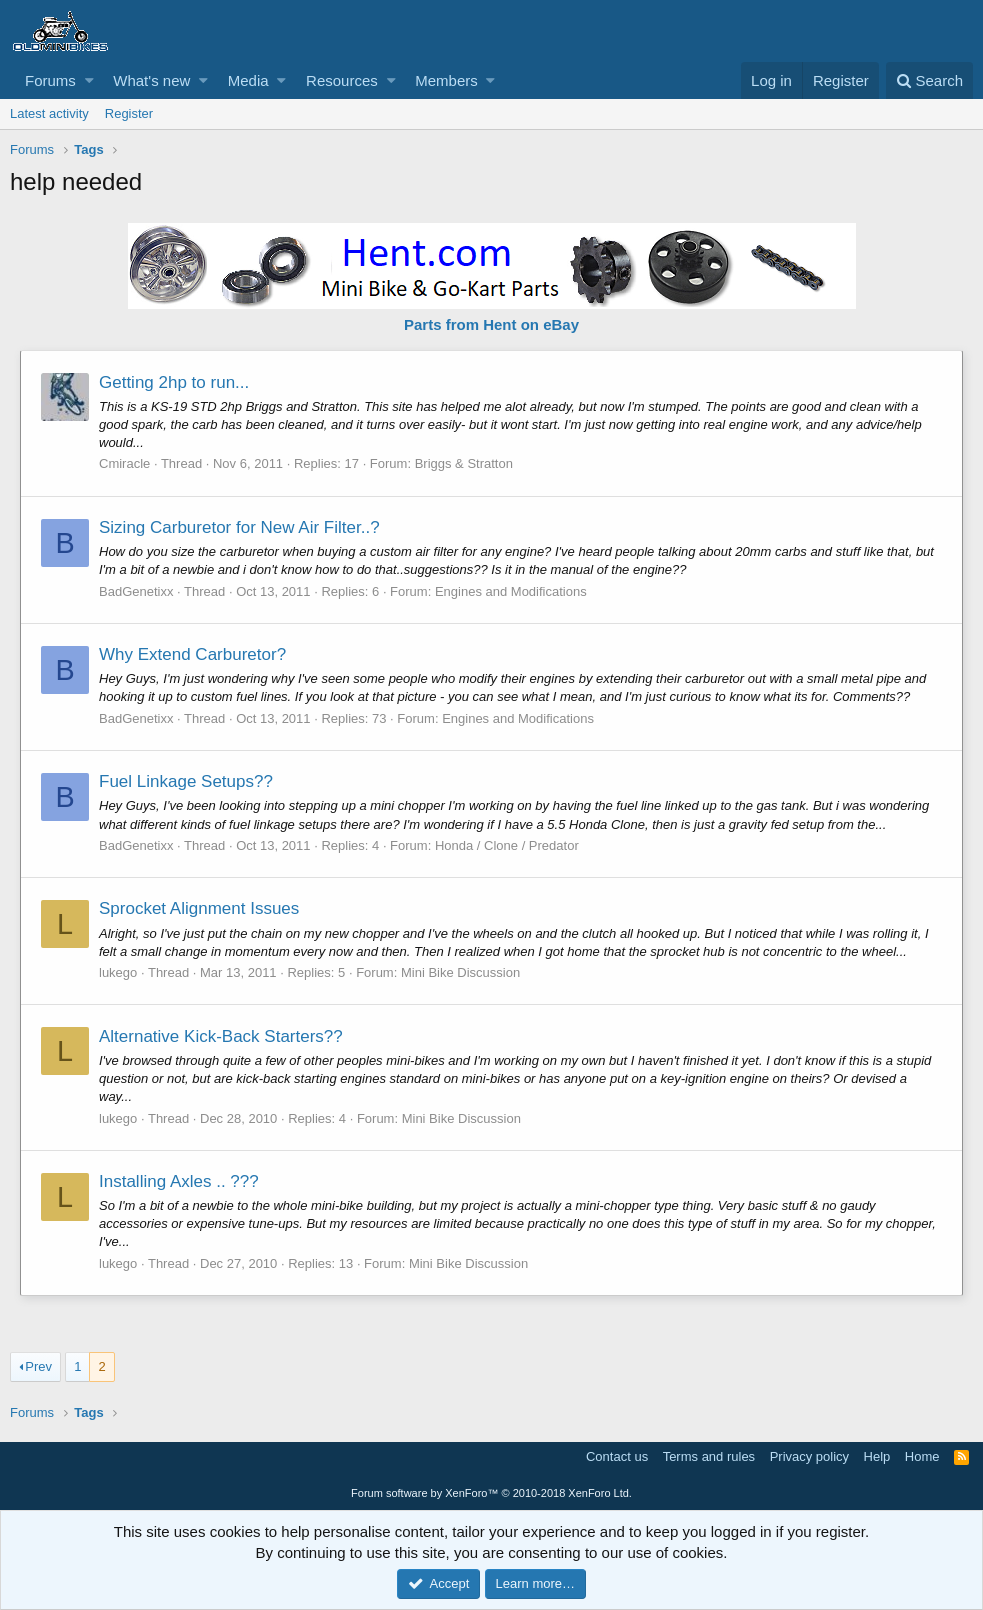 Image resolution: width=983 pixels, height=1610 pixels. I want to click on Help, so click(877, 1456).